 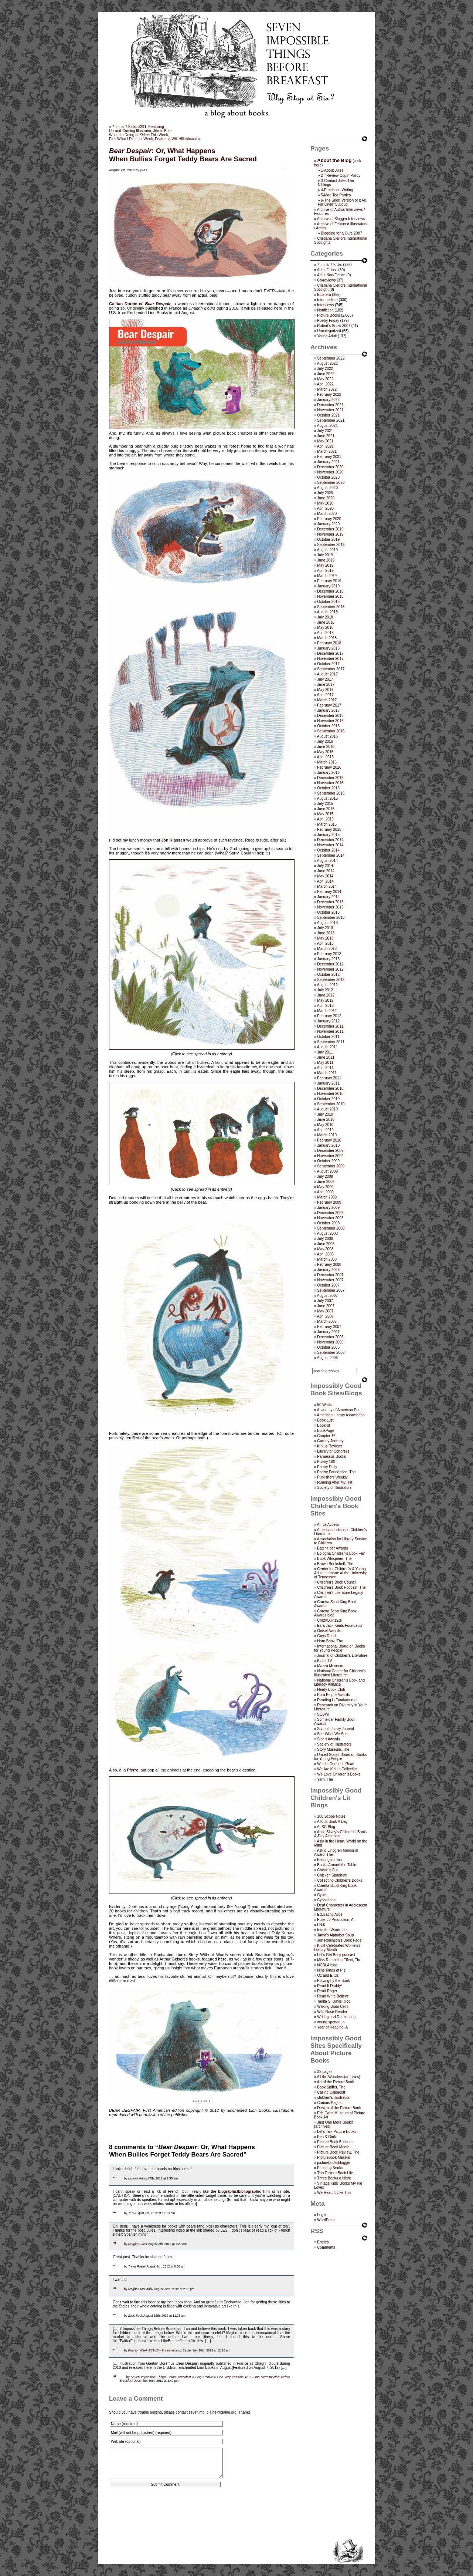 What do you see at coordinates (330, 483) in the screenshot?
I see `September 2020` at bounding box center [330, 483].